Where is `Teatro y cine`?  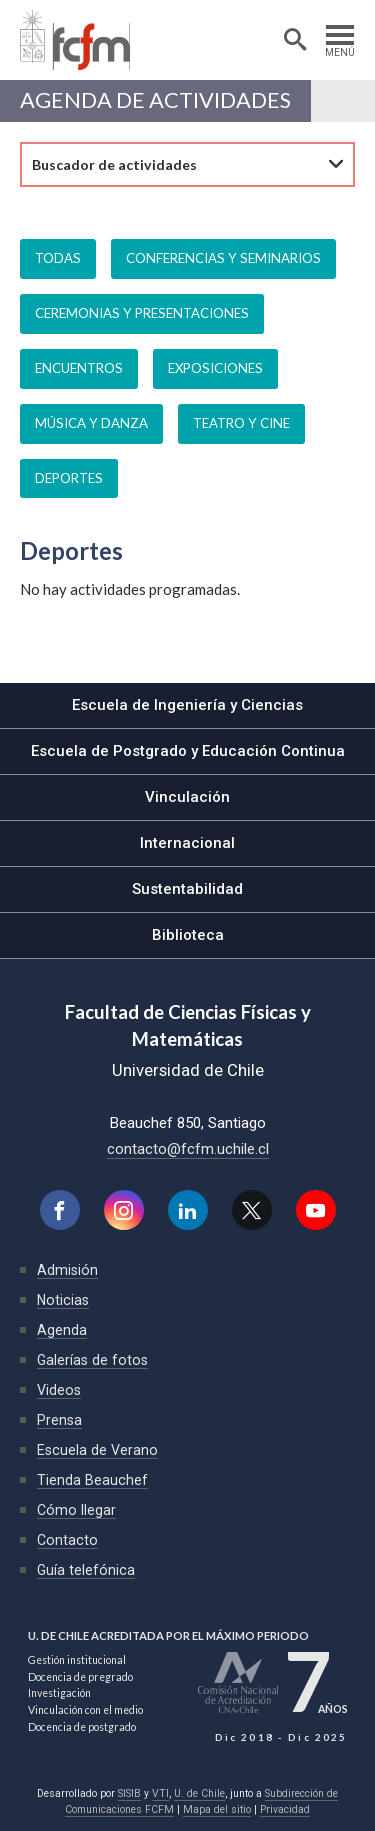
Teatro y cine is located at coordinates (241, 423).